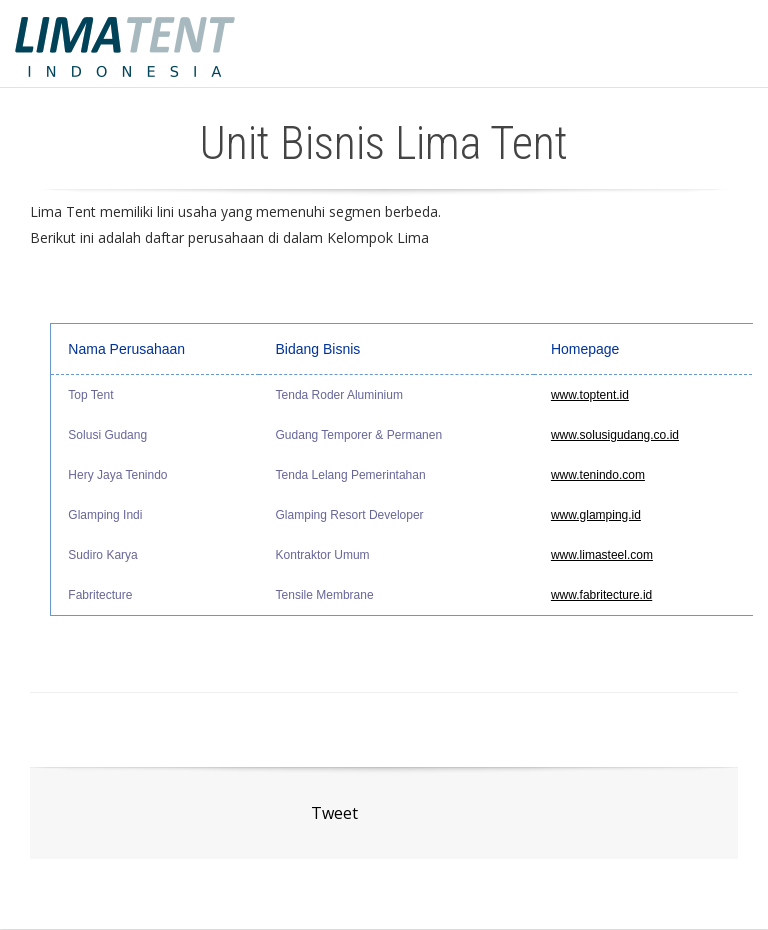 The height and width of the screenshot is (930, 768). I want to click on www.tenindo.com, so click(598, 475).